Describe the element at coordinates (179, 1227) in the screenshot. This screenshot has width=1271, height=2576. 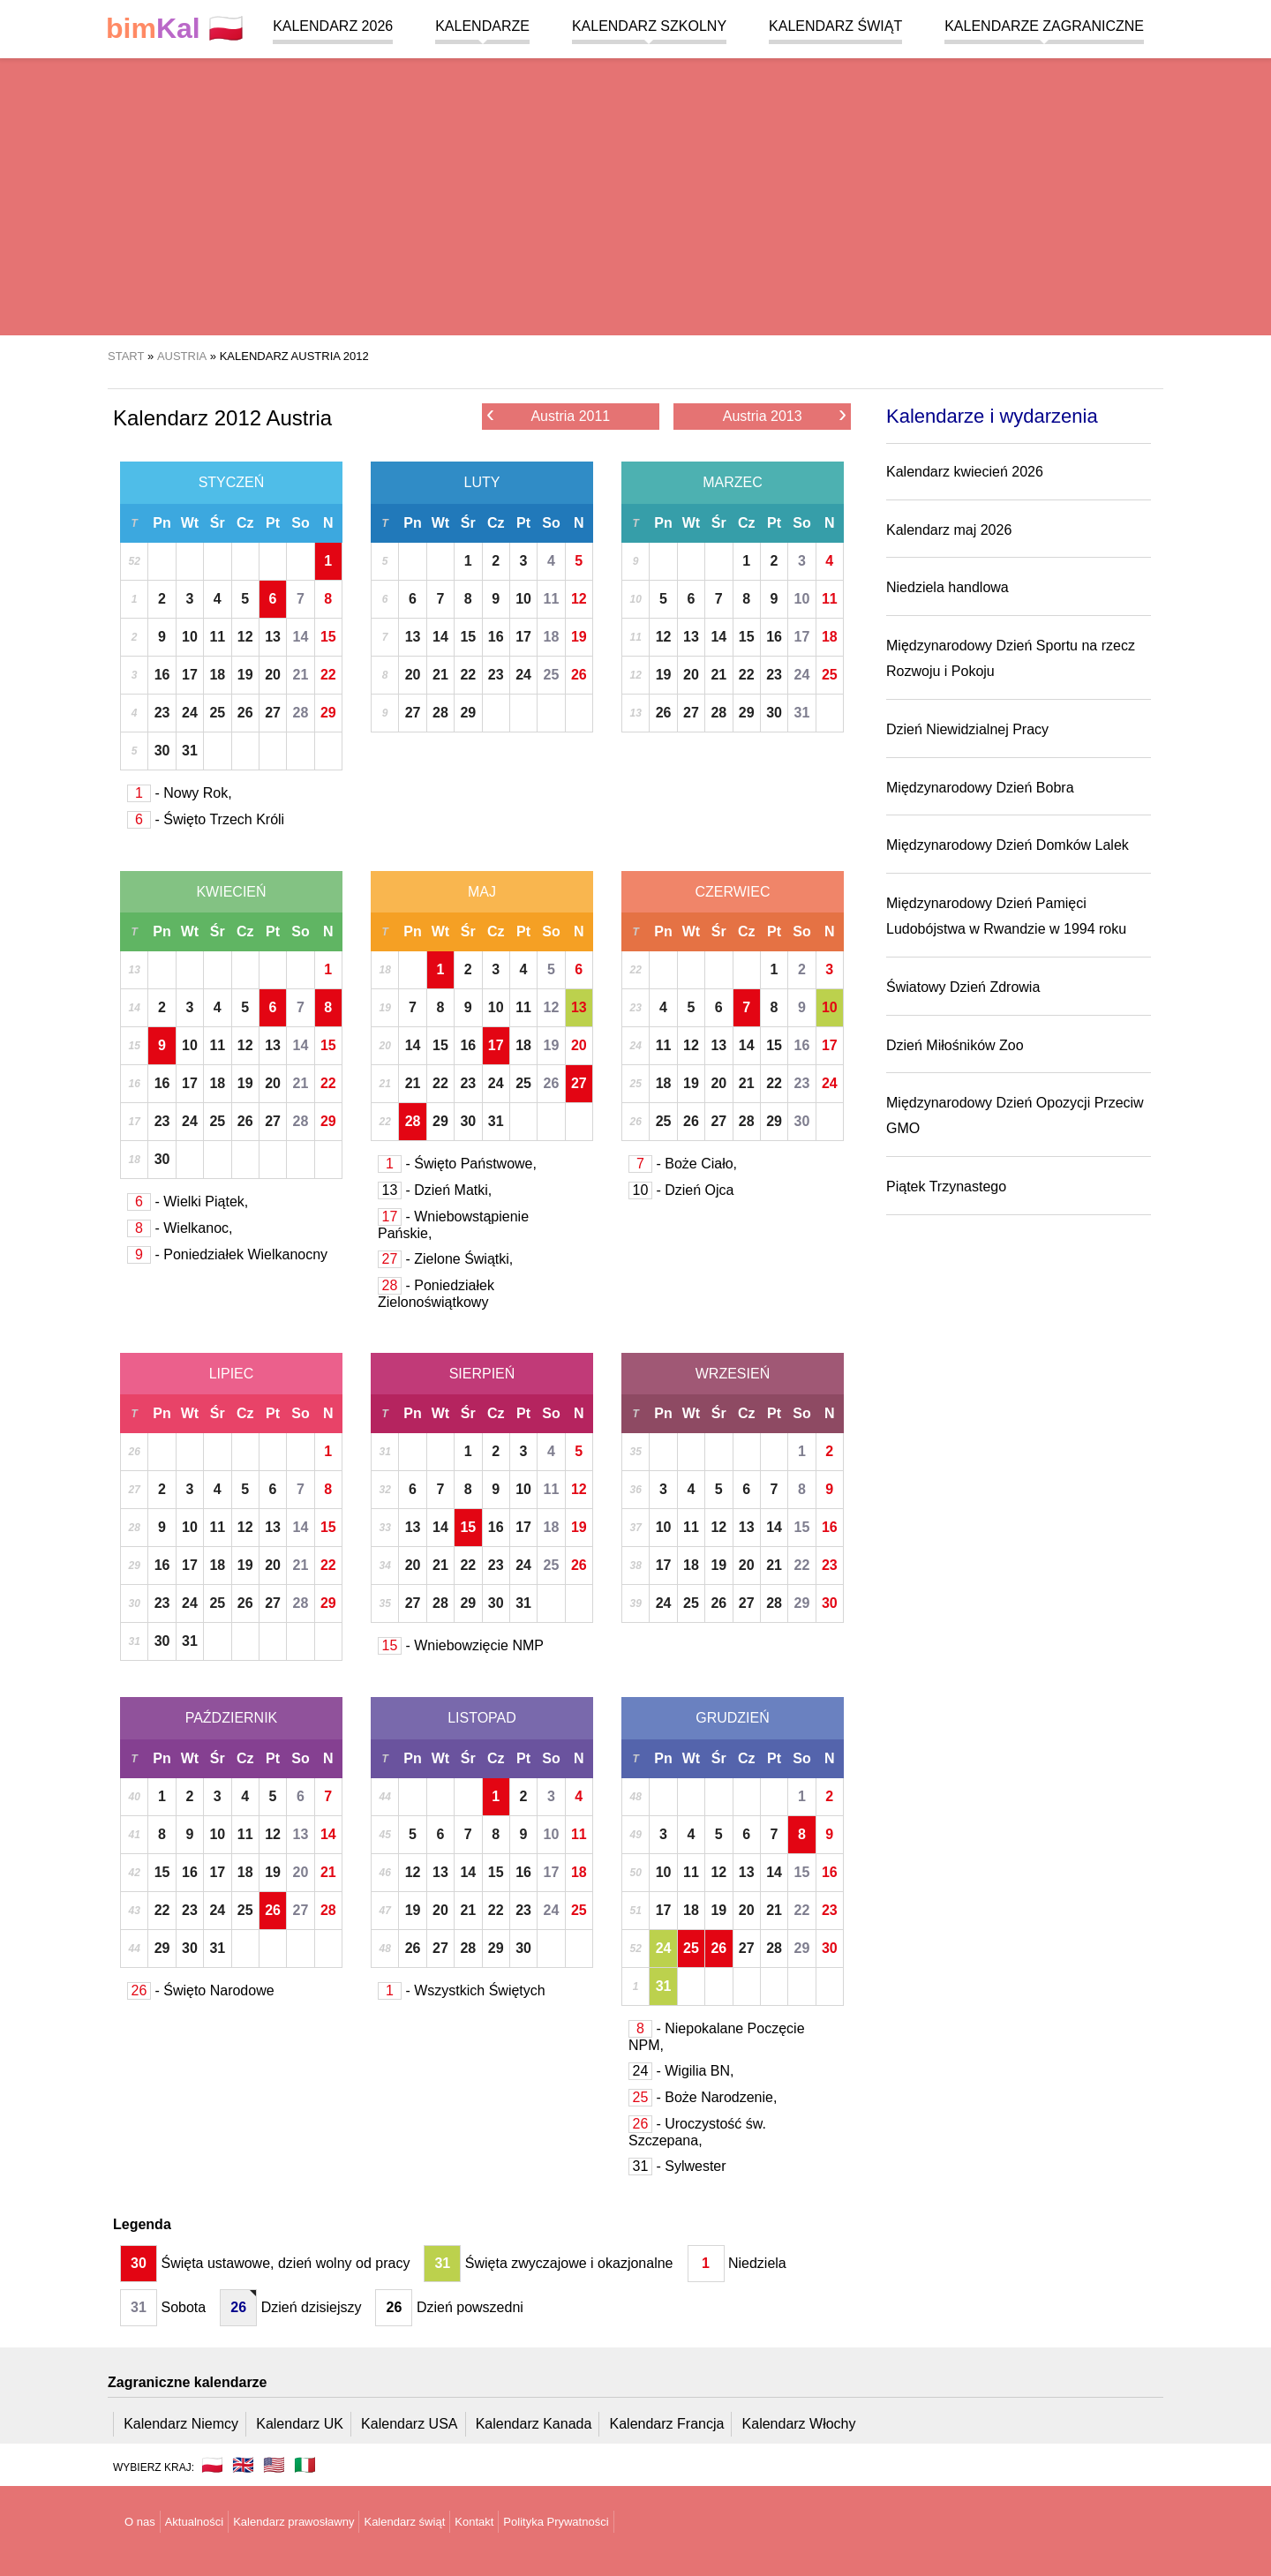
I see `- Wielkanoc,` at that location.